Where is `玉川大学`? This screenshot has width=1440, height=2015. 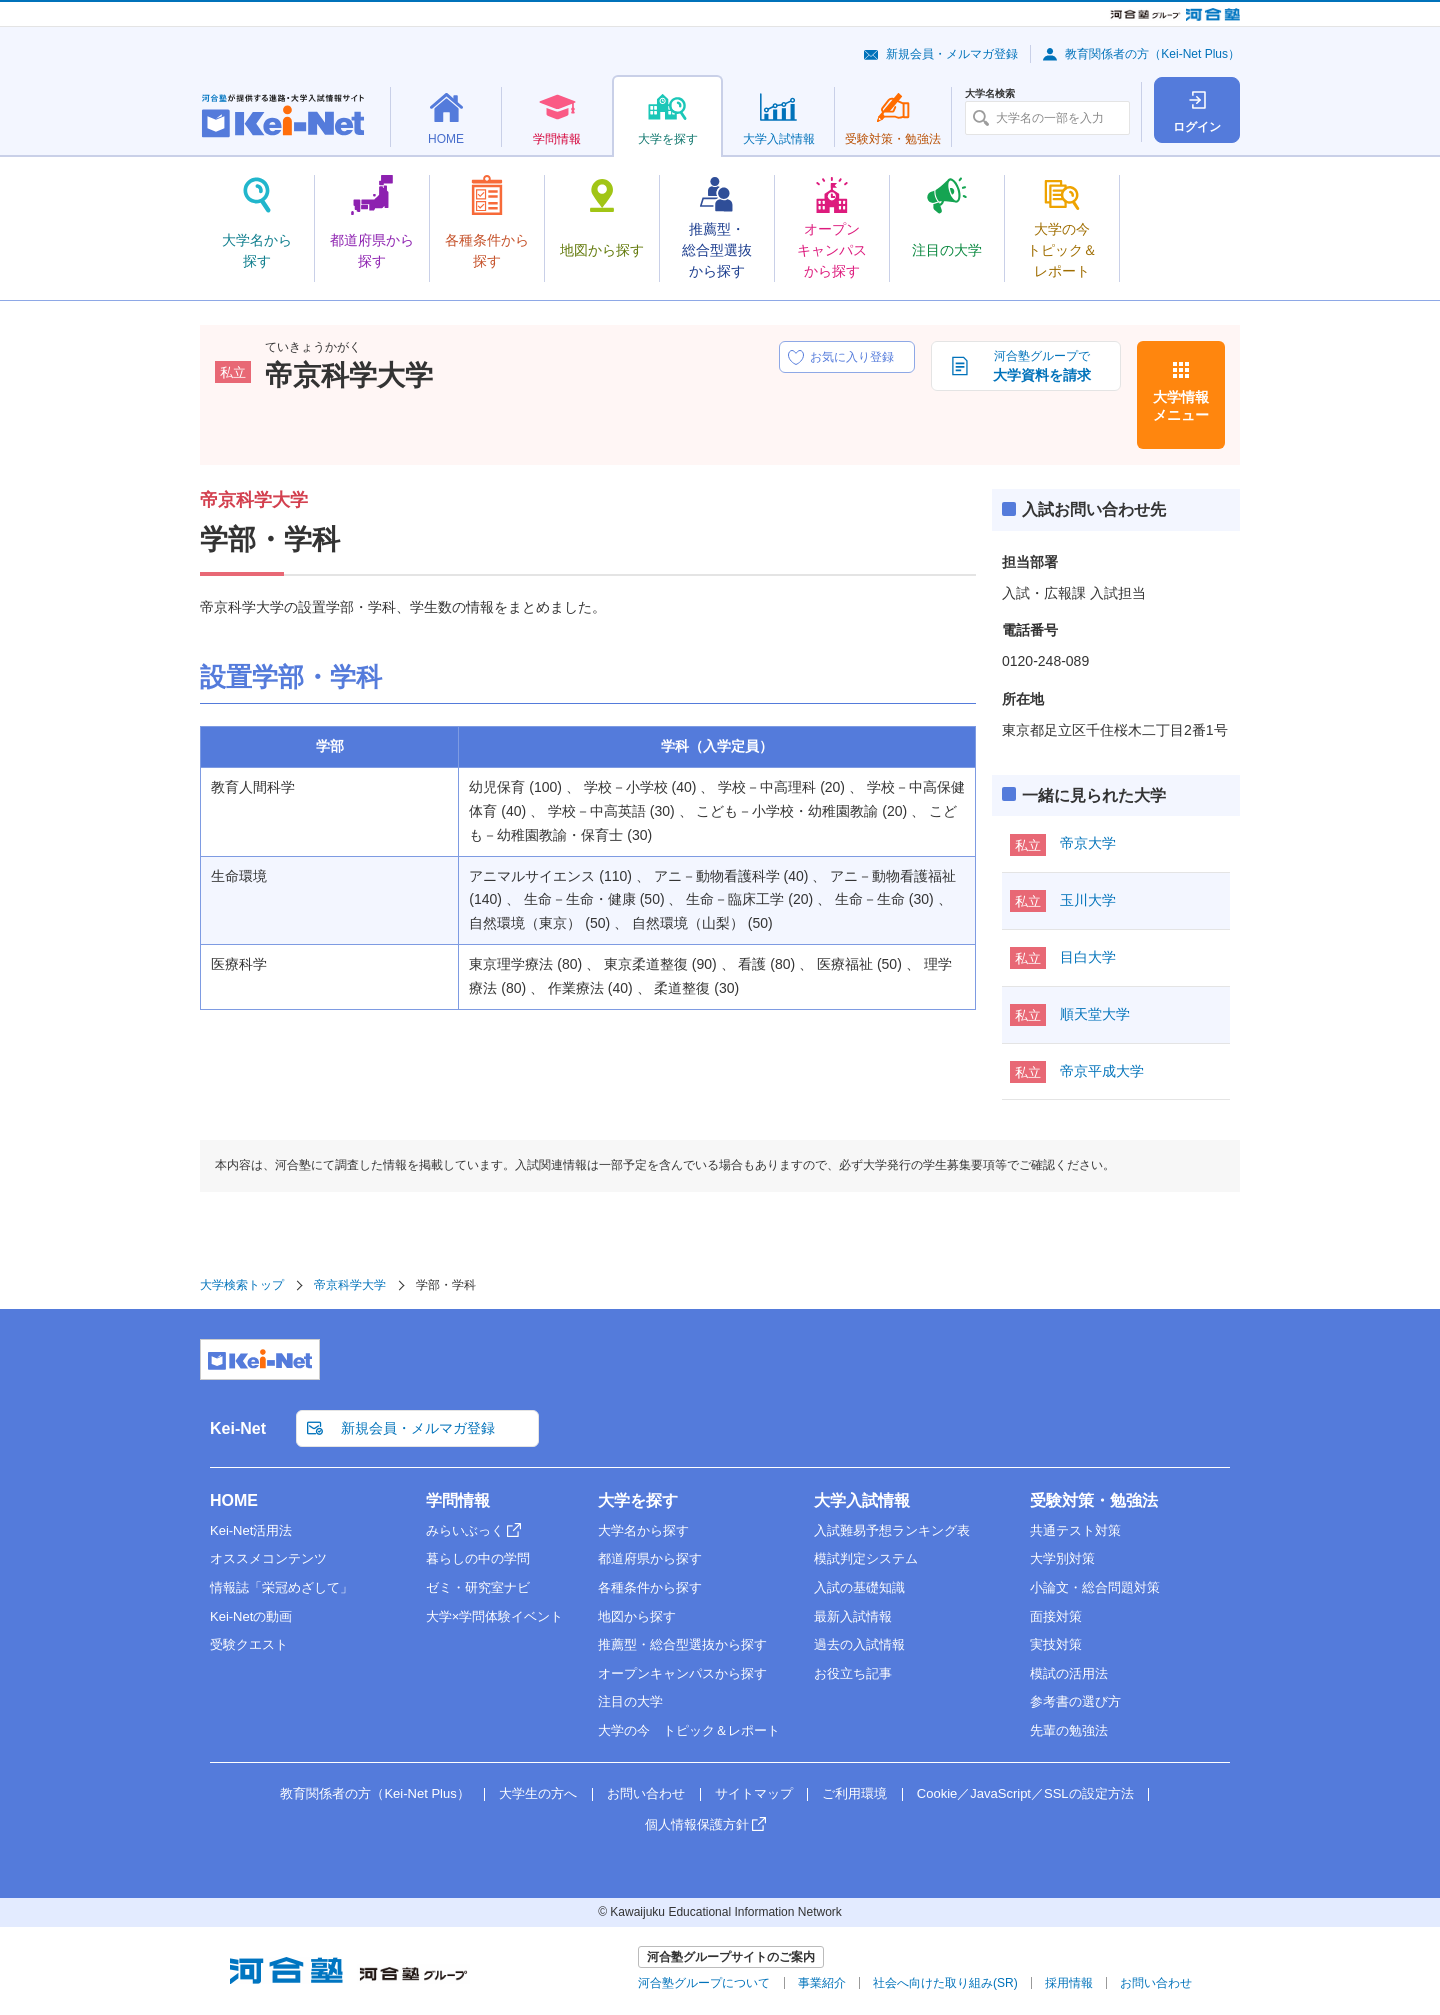 玉川大学 is located at coordinates (1088, 900).